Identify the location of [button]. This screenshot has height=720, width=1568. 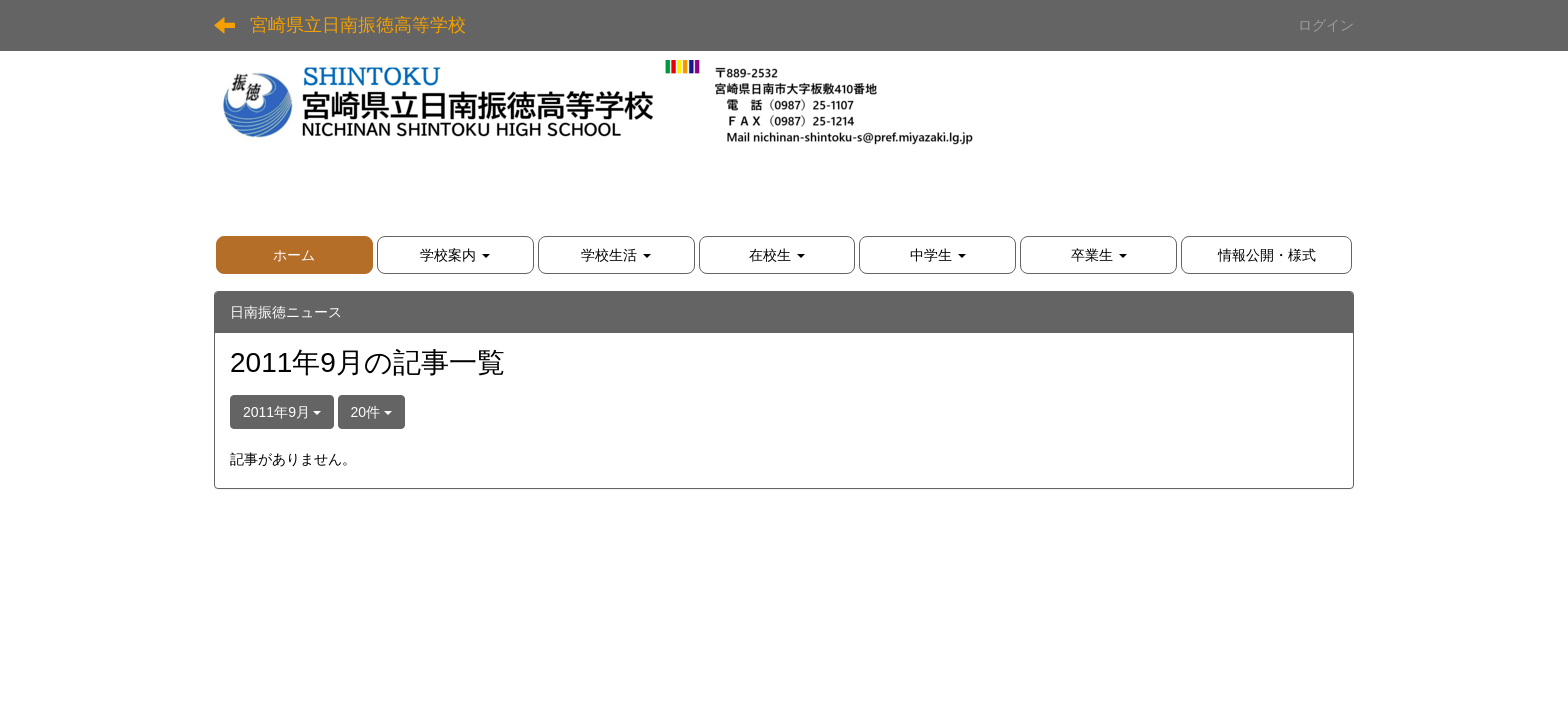
(455, 255).